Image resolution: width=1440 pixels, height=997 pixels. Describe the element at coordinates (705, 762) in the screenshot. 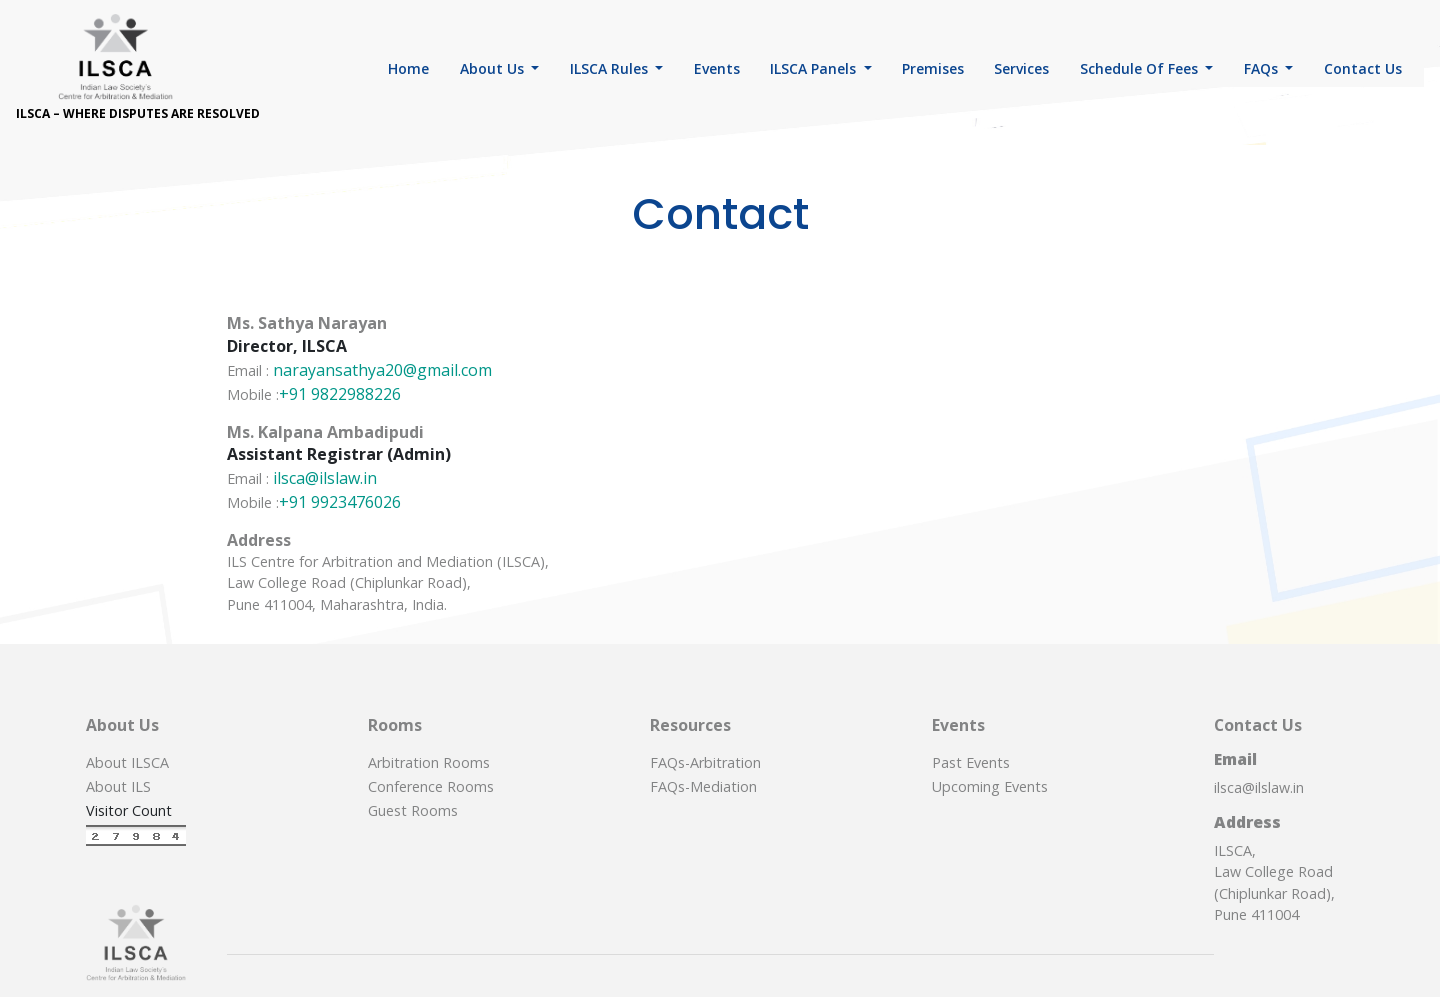

I see `FAQs-Arbitration` at that location.